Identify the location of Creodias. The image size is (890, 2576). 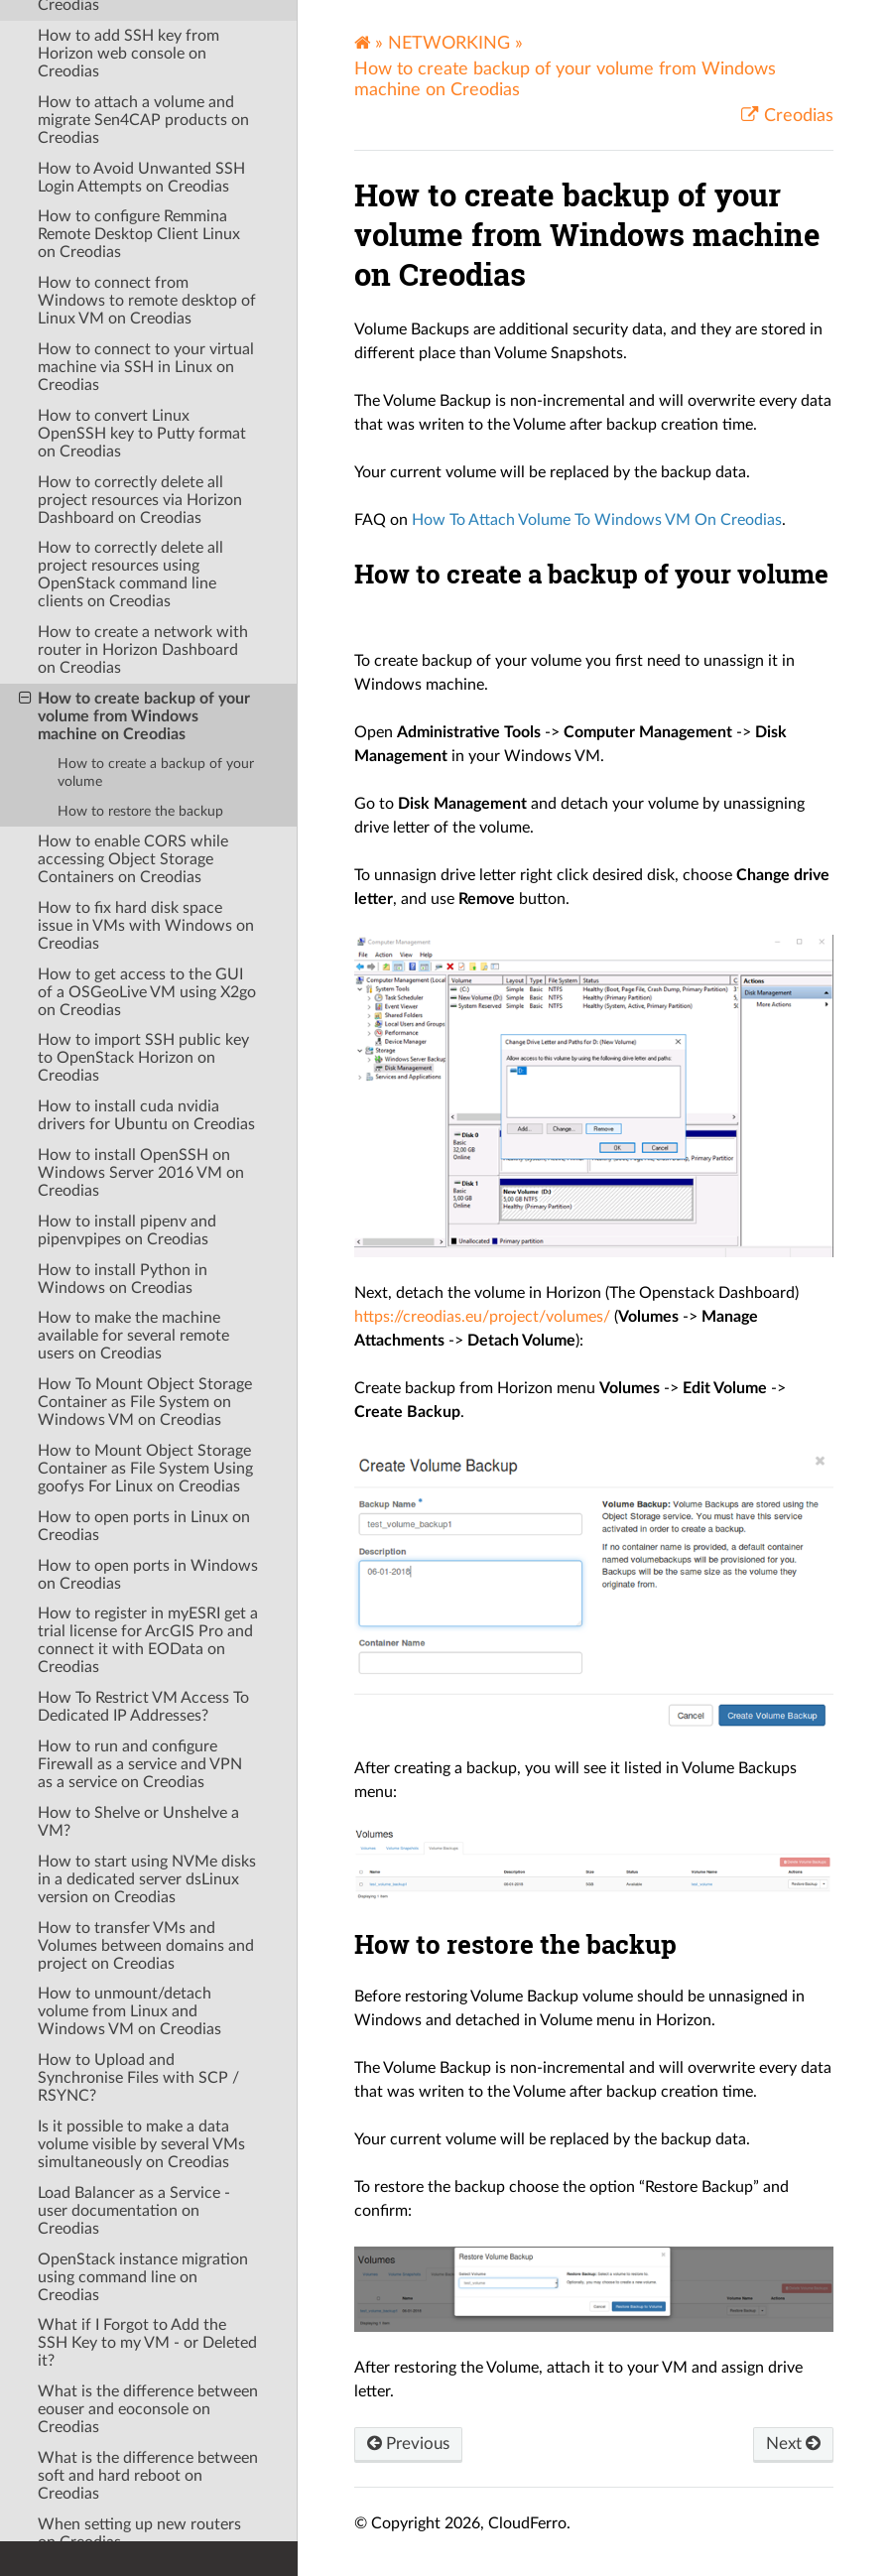
(796, 115).